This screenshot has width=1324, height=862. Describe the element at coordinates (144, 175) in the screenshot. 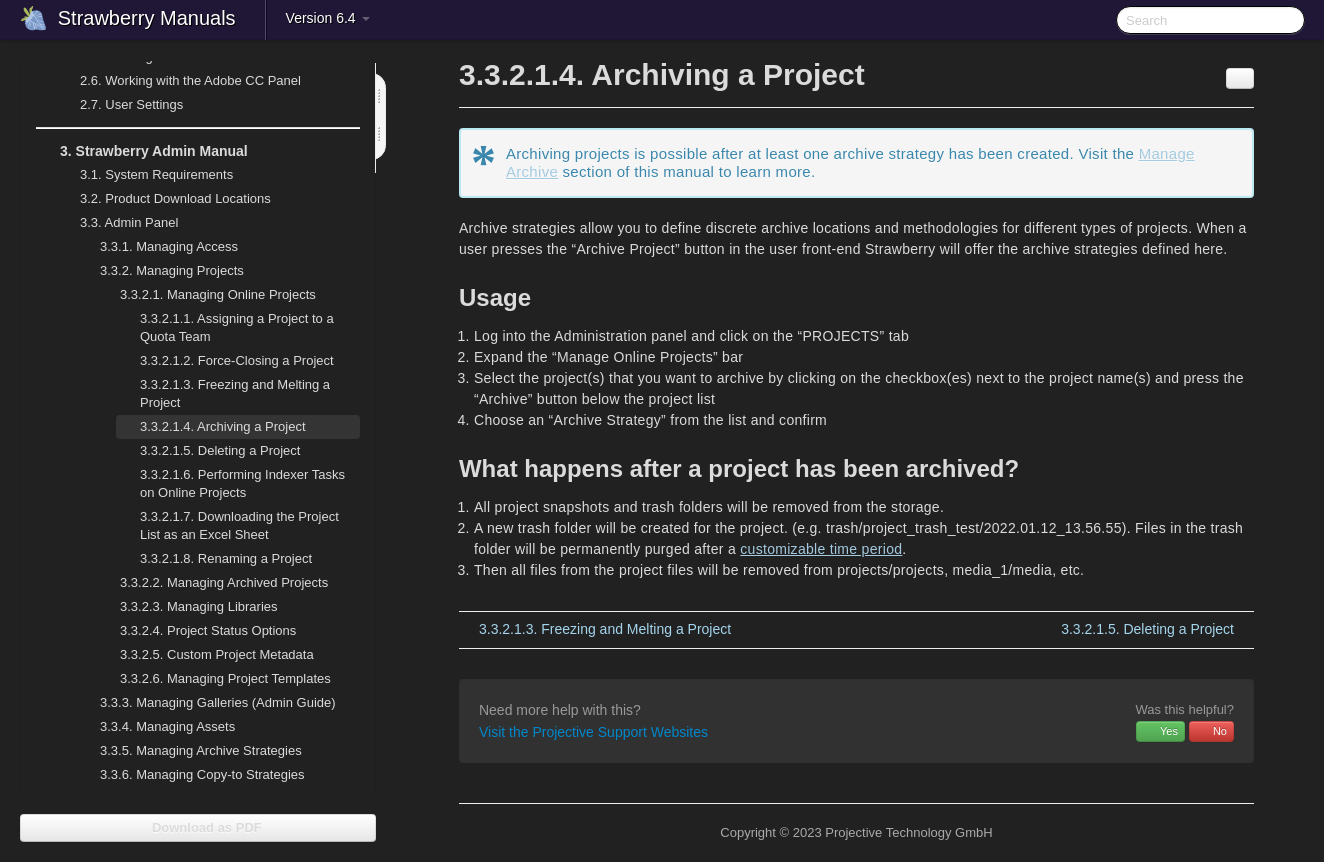

I see `System Requirements` at that location.